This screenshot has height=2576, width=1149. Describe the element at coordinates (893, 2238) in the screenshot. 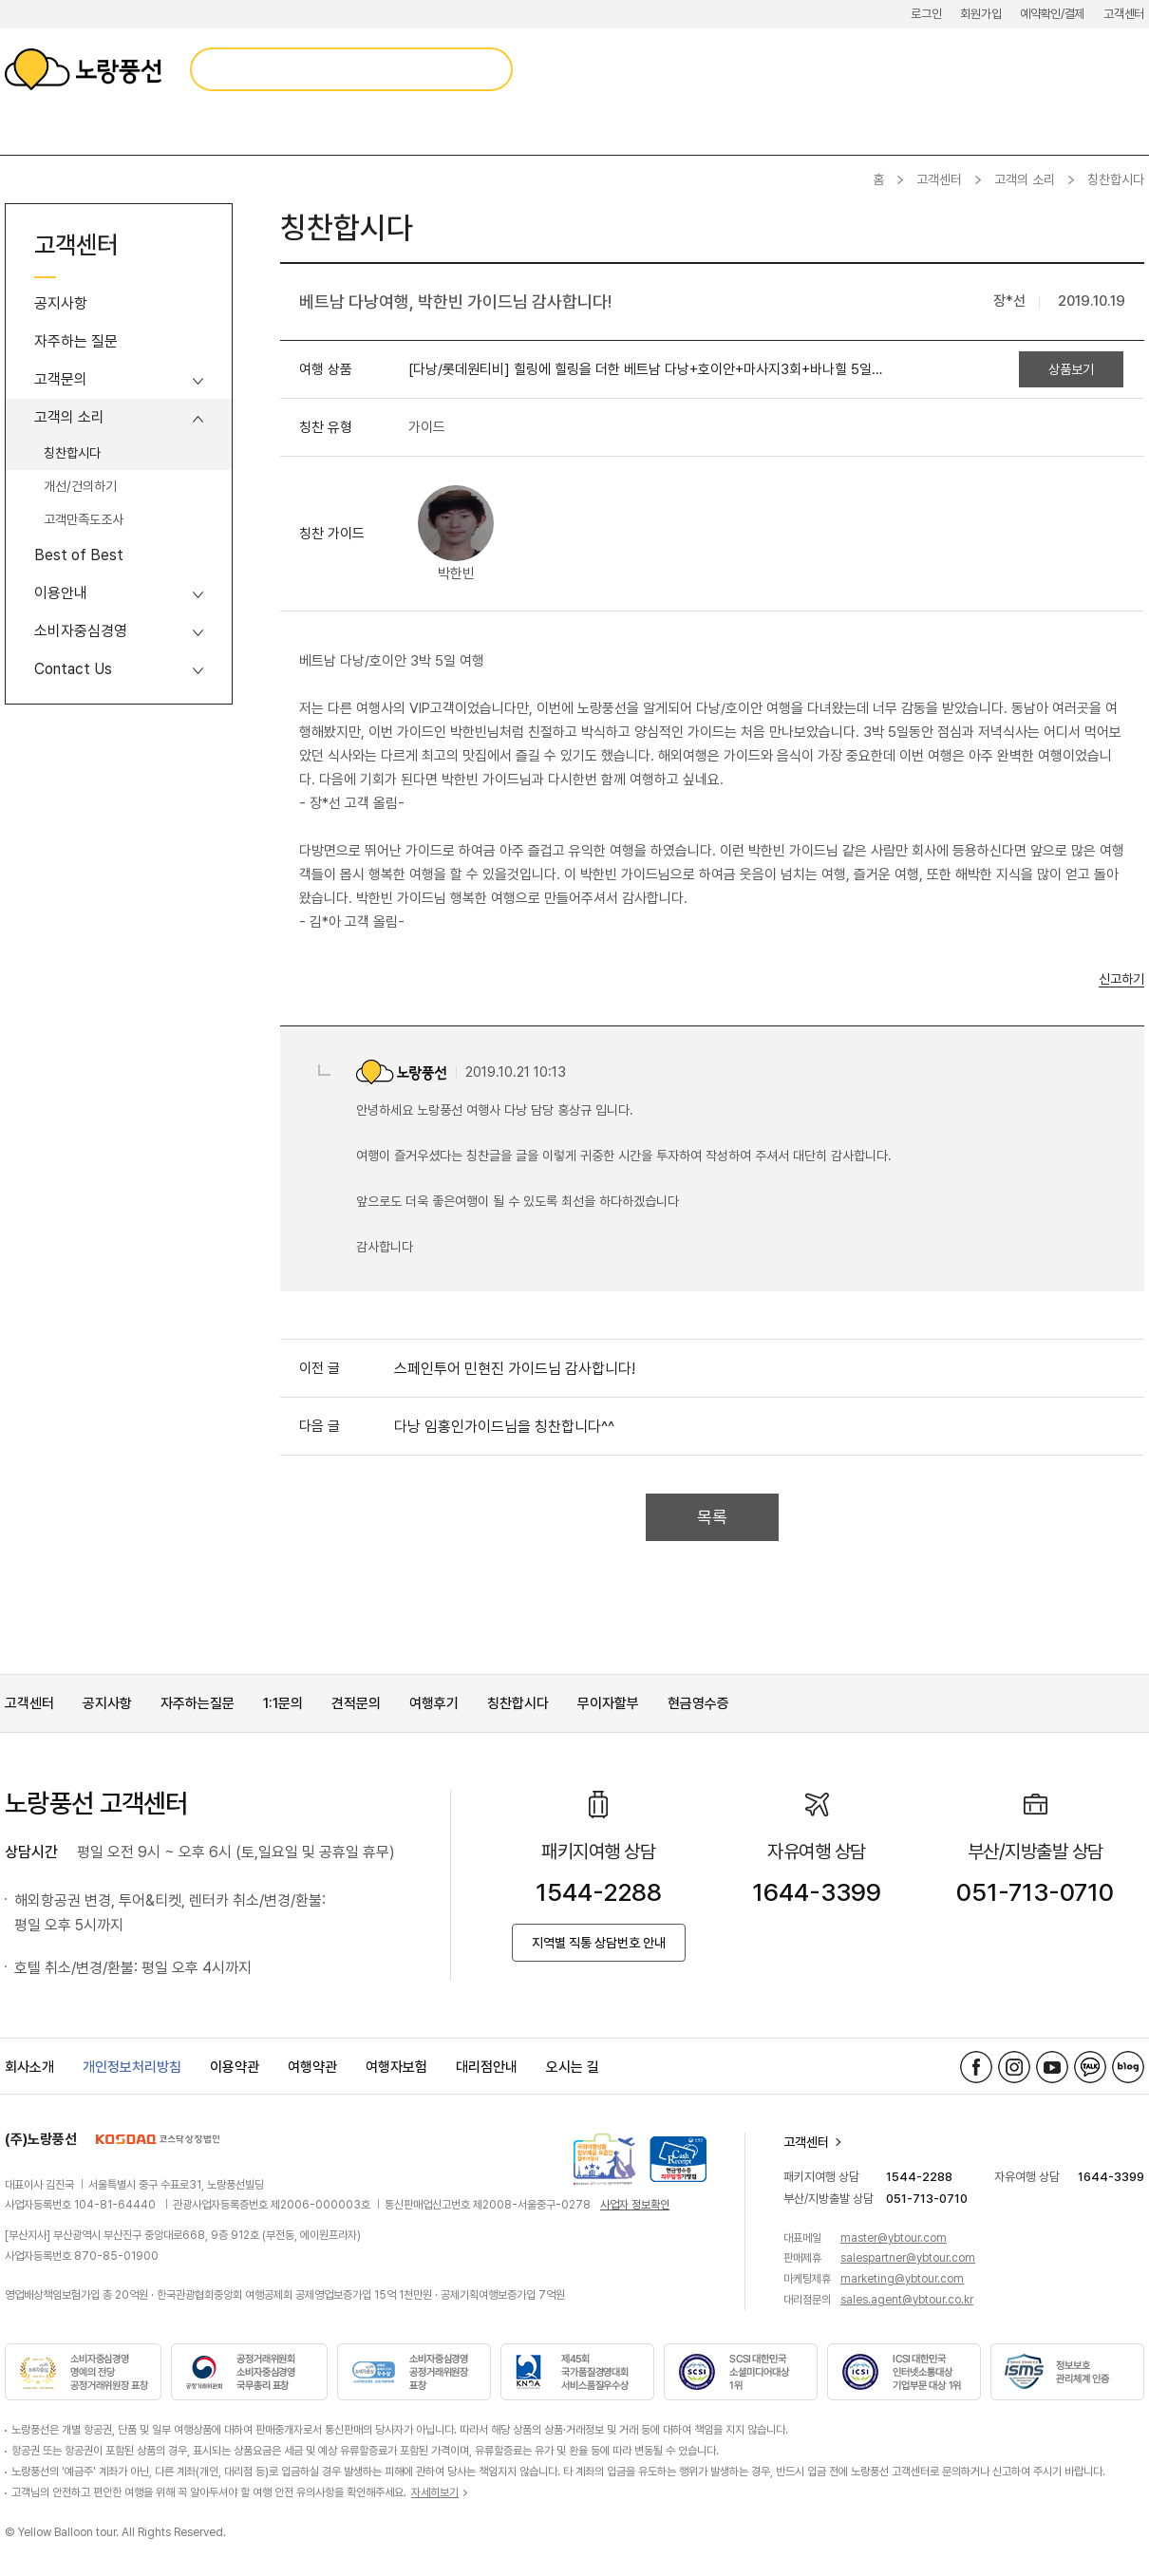

I see `master@ybtour.com` at that location.